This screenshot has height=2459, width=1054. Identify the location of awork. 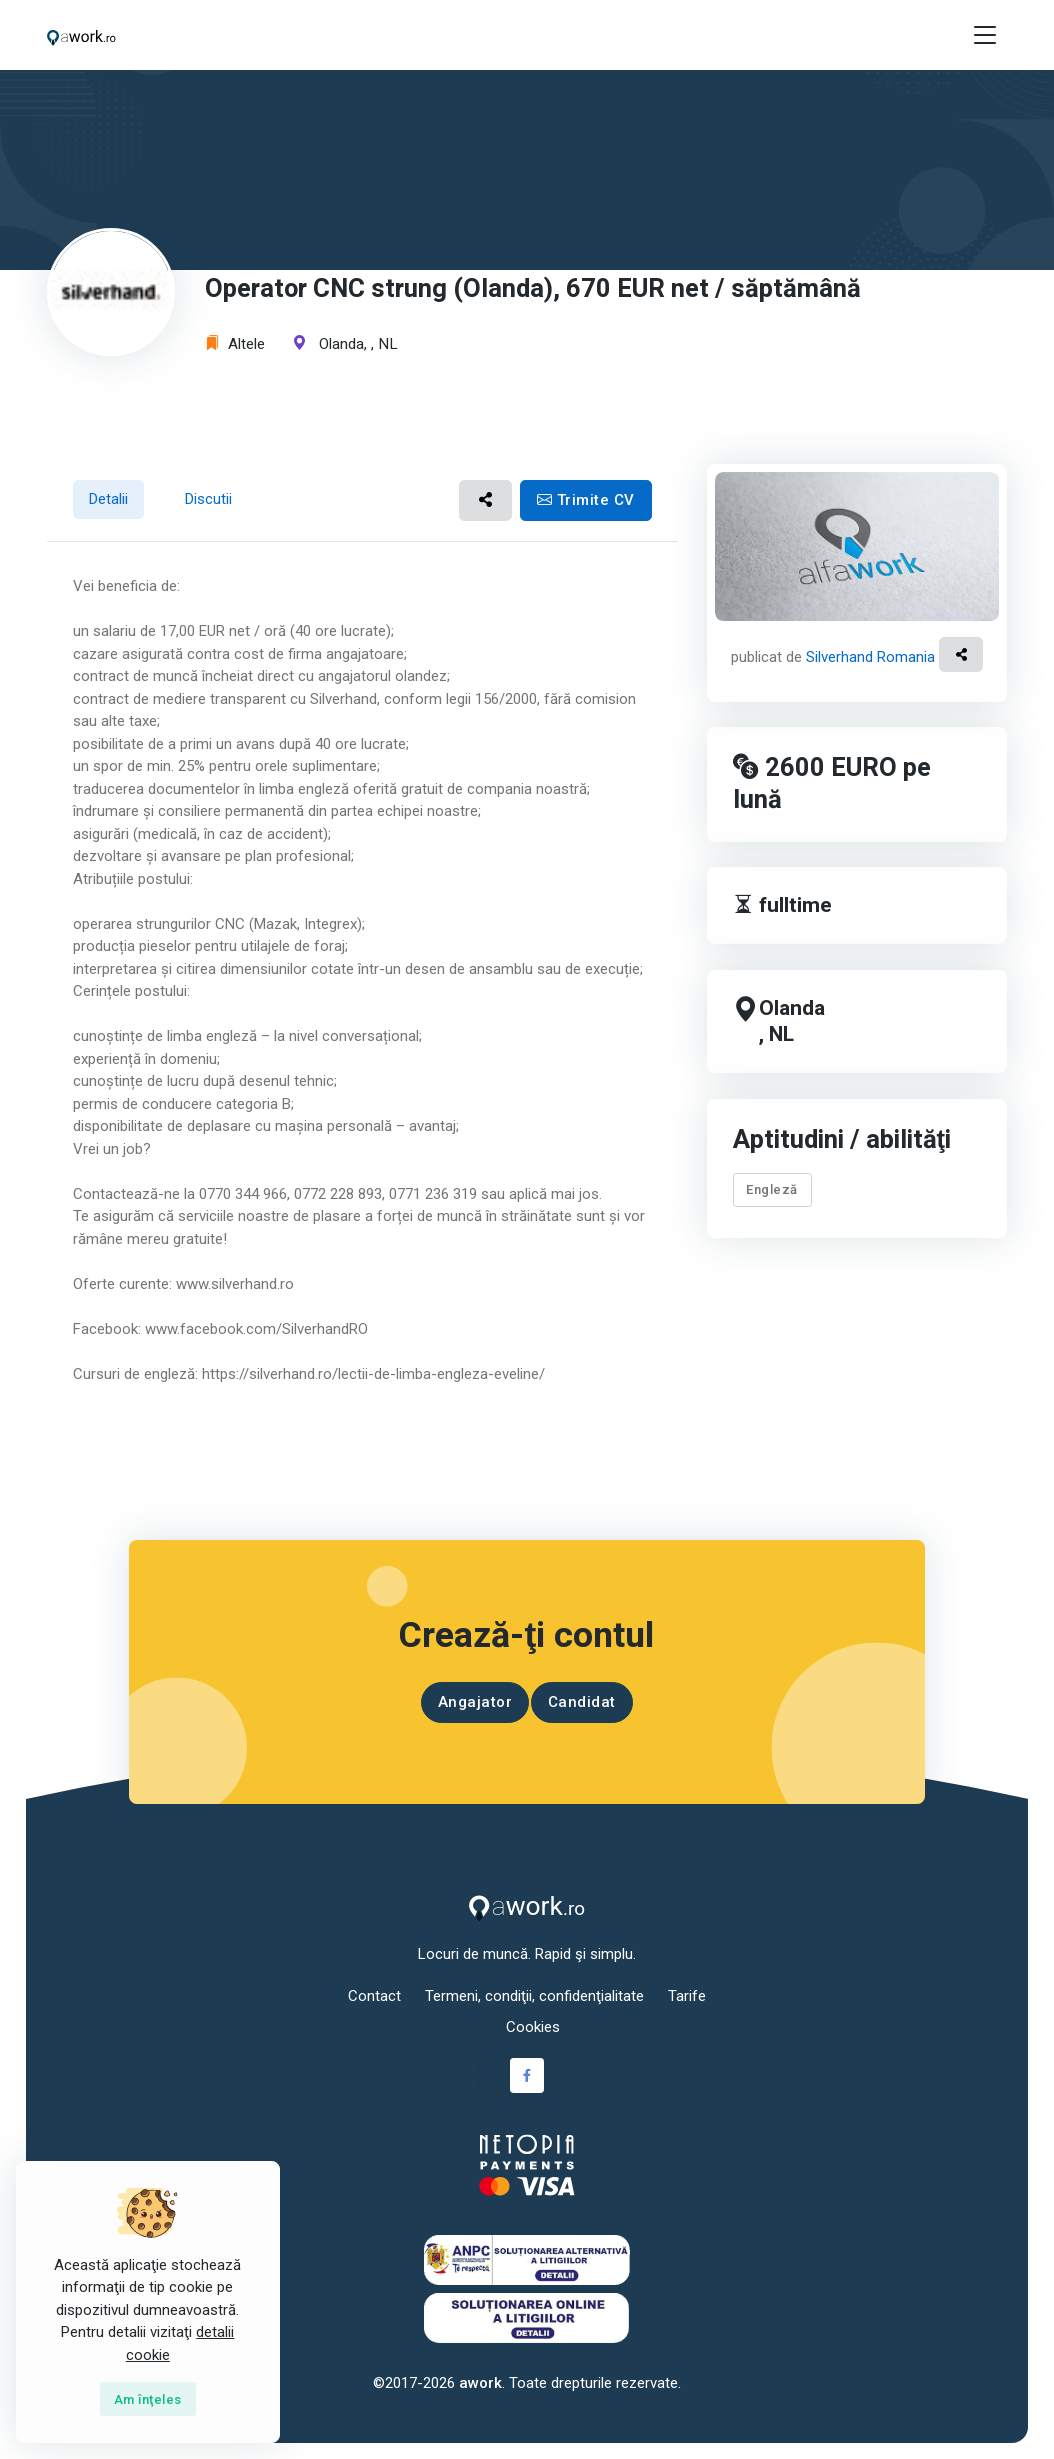
(480, 2383).